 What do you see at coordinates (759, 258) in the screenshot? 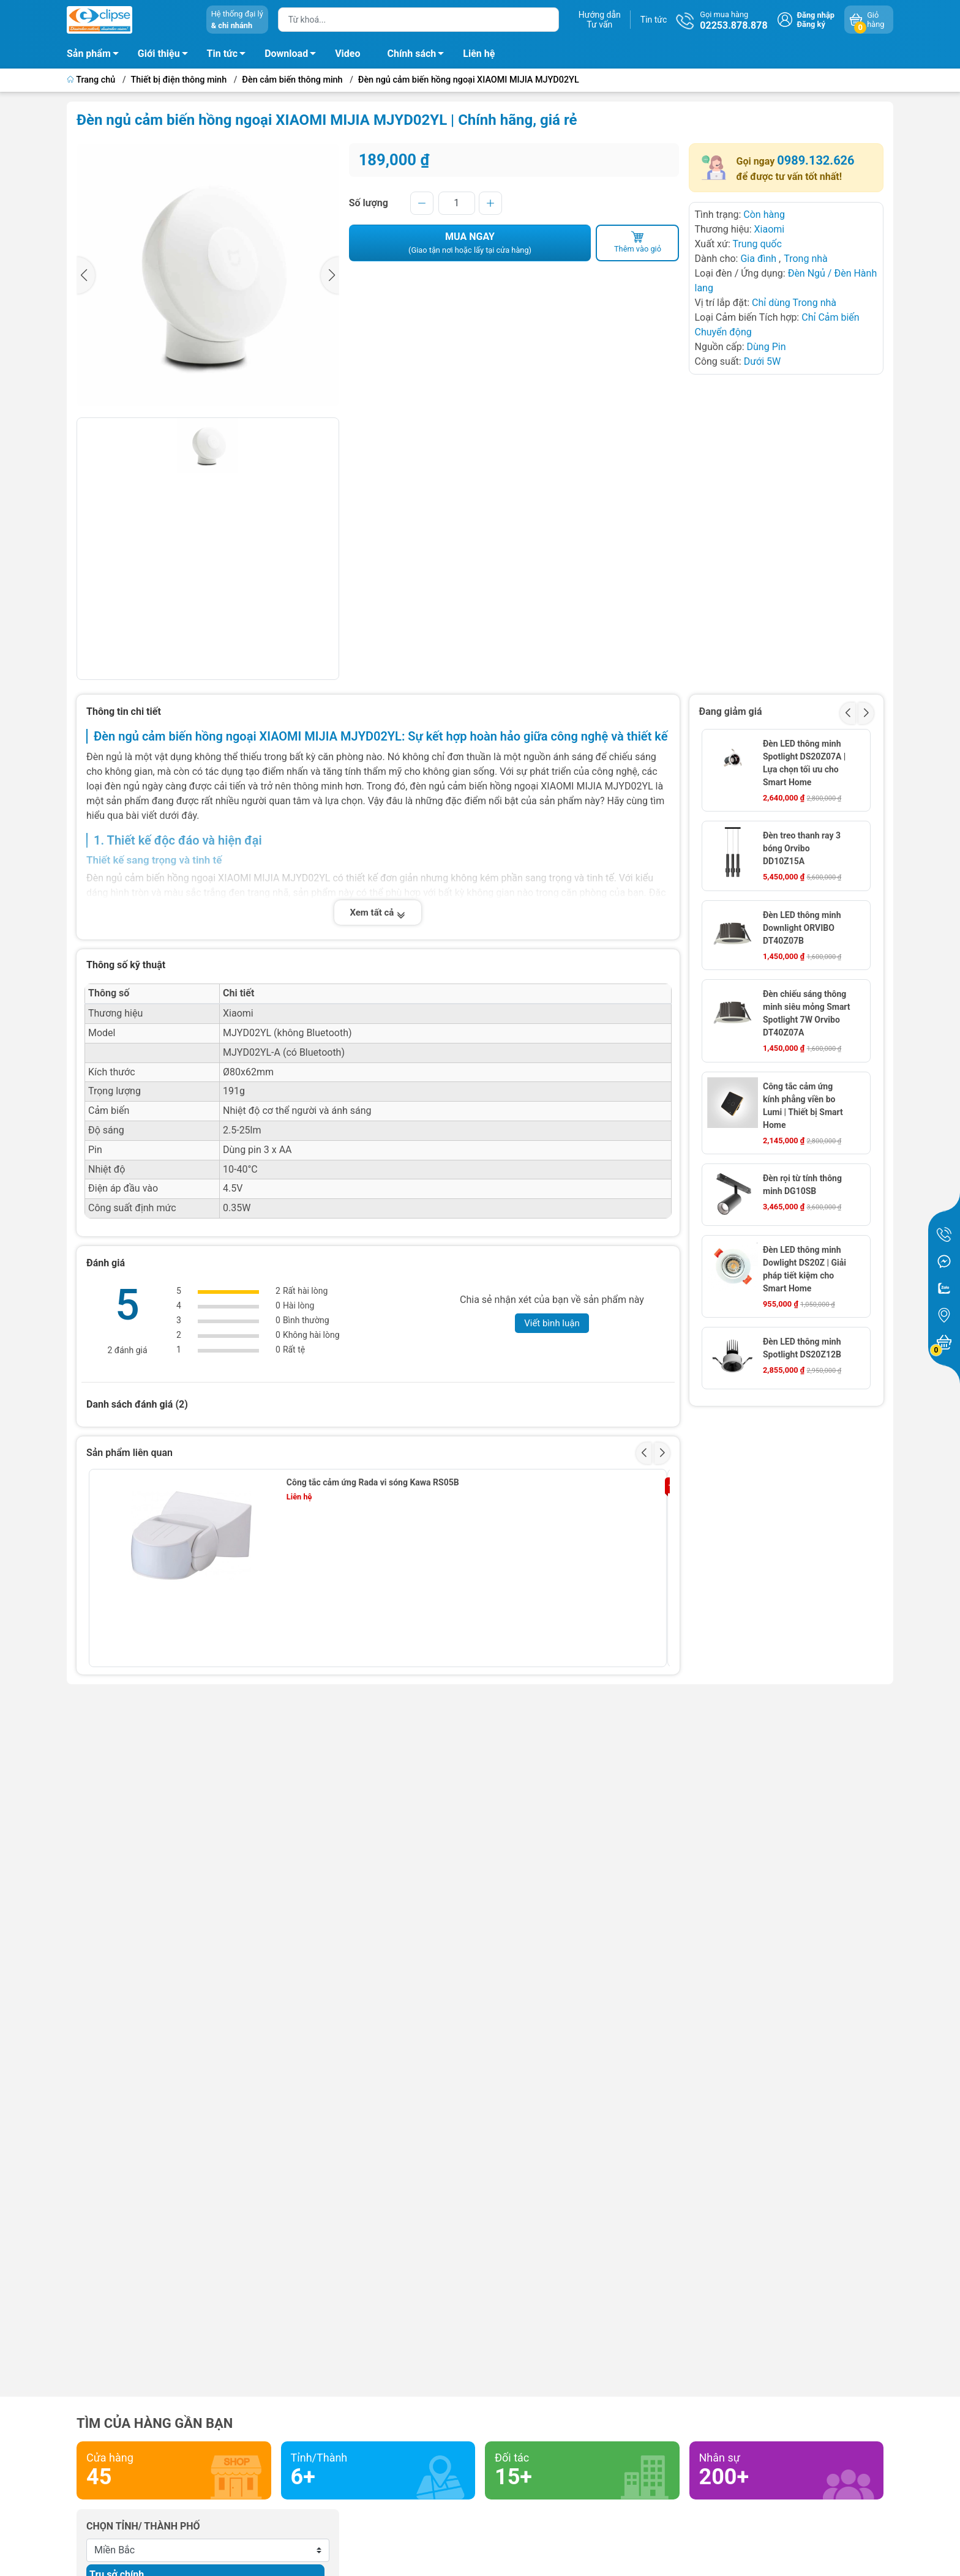
I see `Gia đình` at bounding box center [759, 258].